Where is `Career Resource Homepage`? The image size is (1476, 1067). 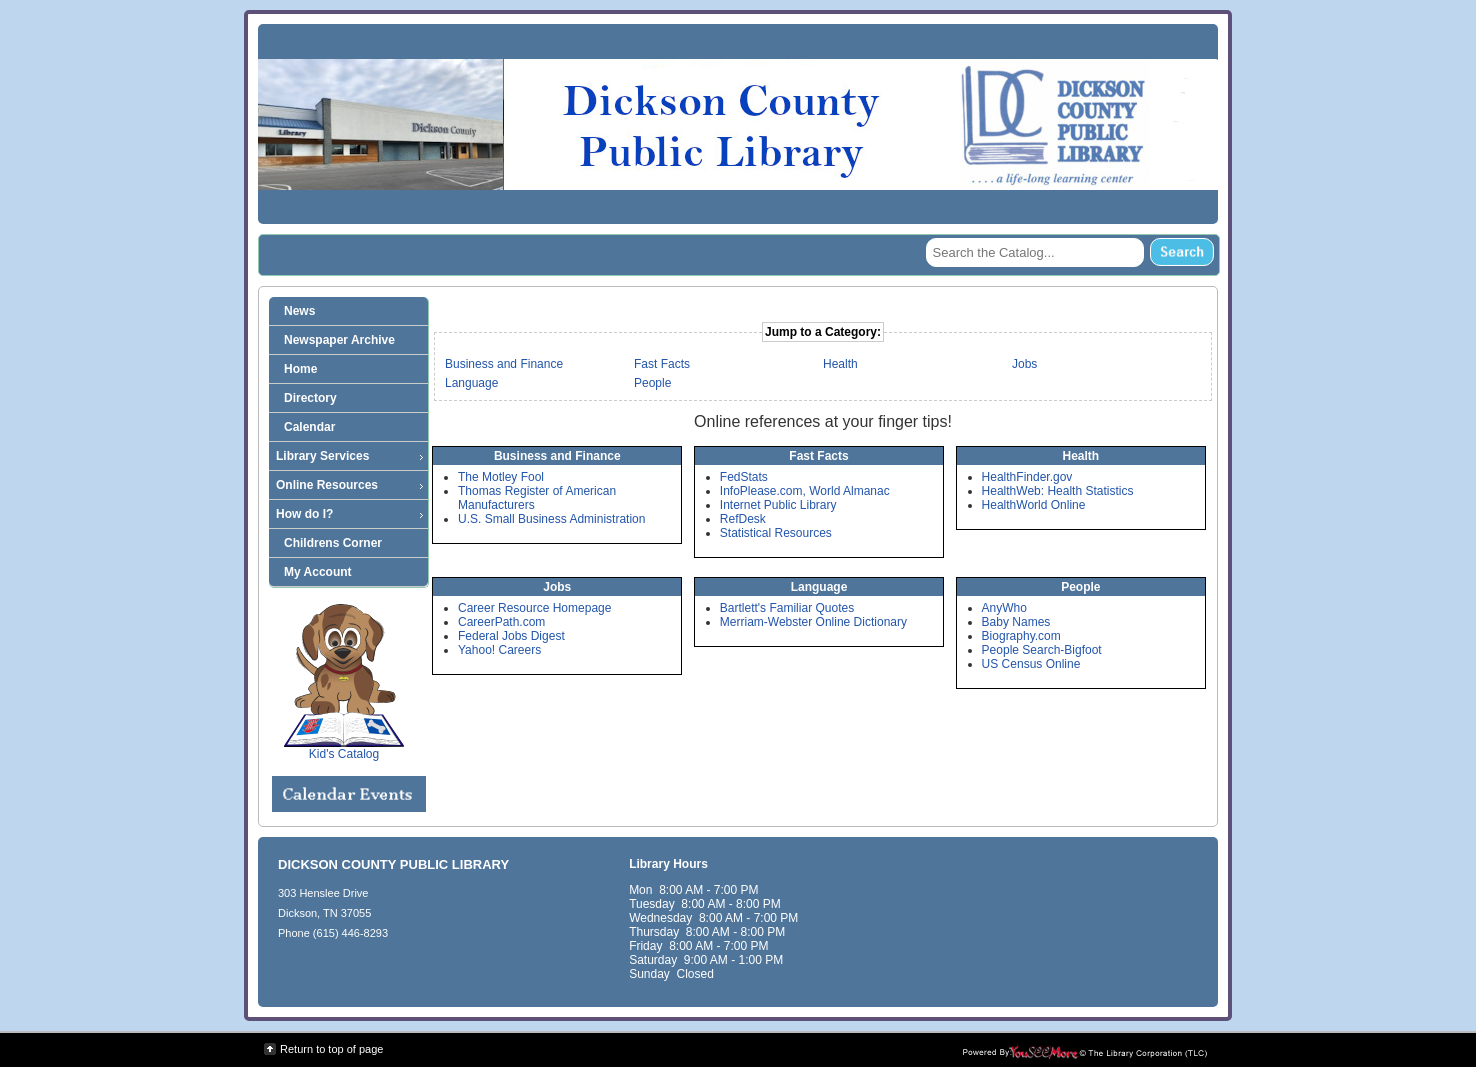 Career Resource Homepage is located at coordinates (534, 608).